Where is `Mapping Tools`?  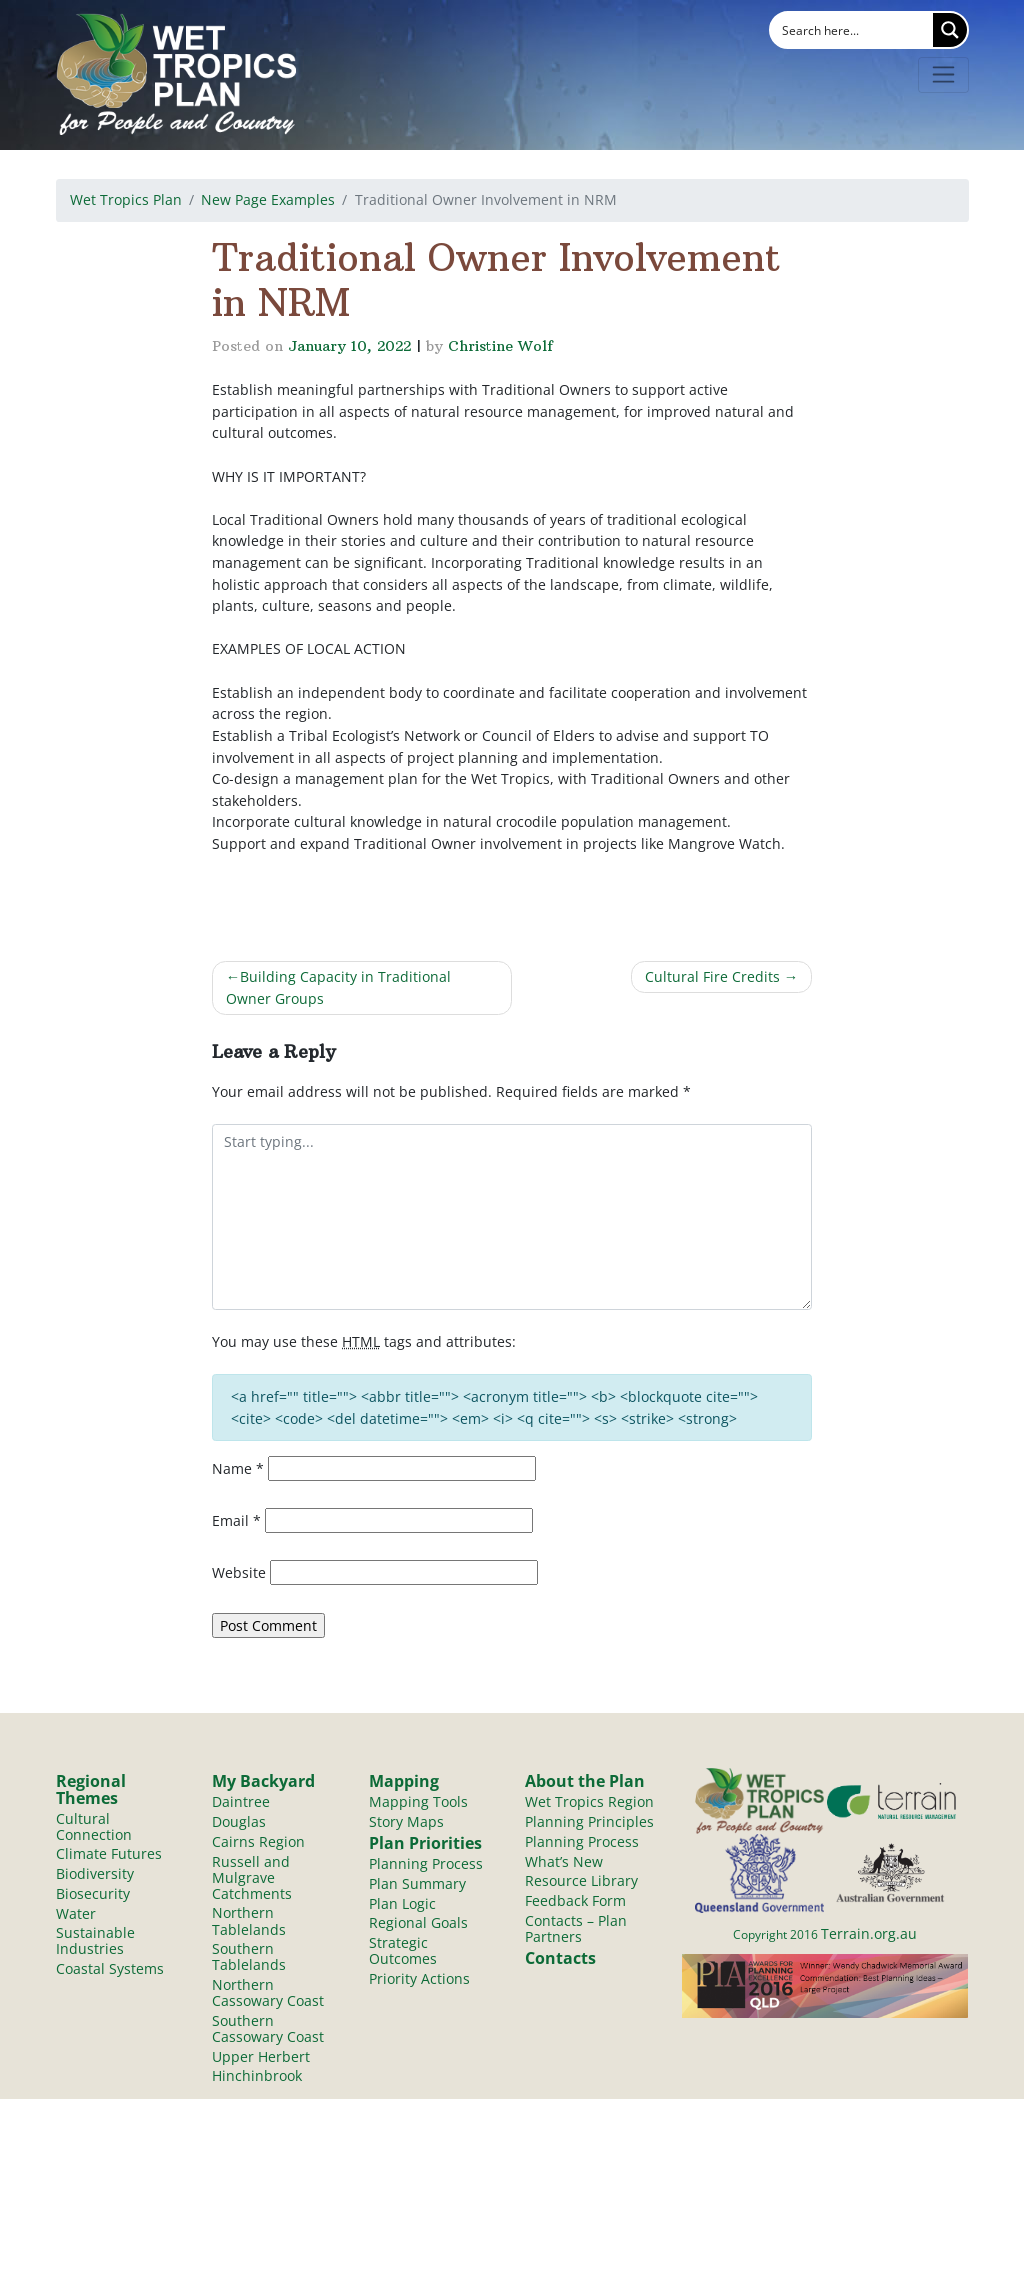
Mapping Tools is located at coordinates (418, 1801).